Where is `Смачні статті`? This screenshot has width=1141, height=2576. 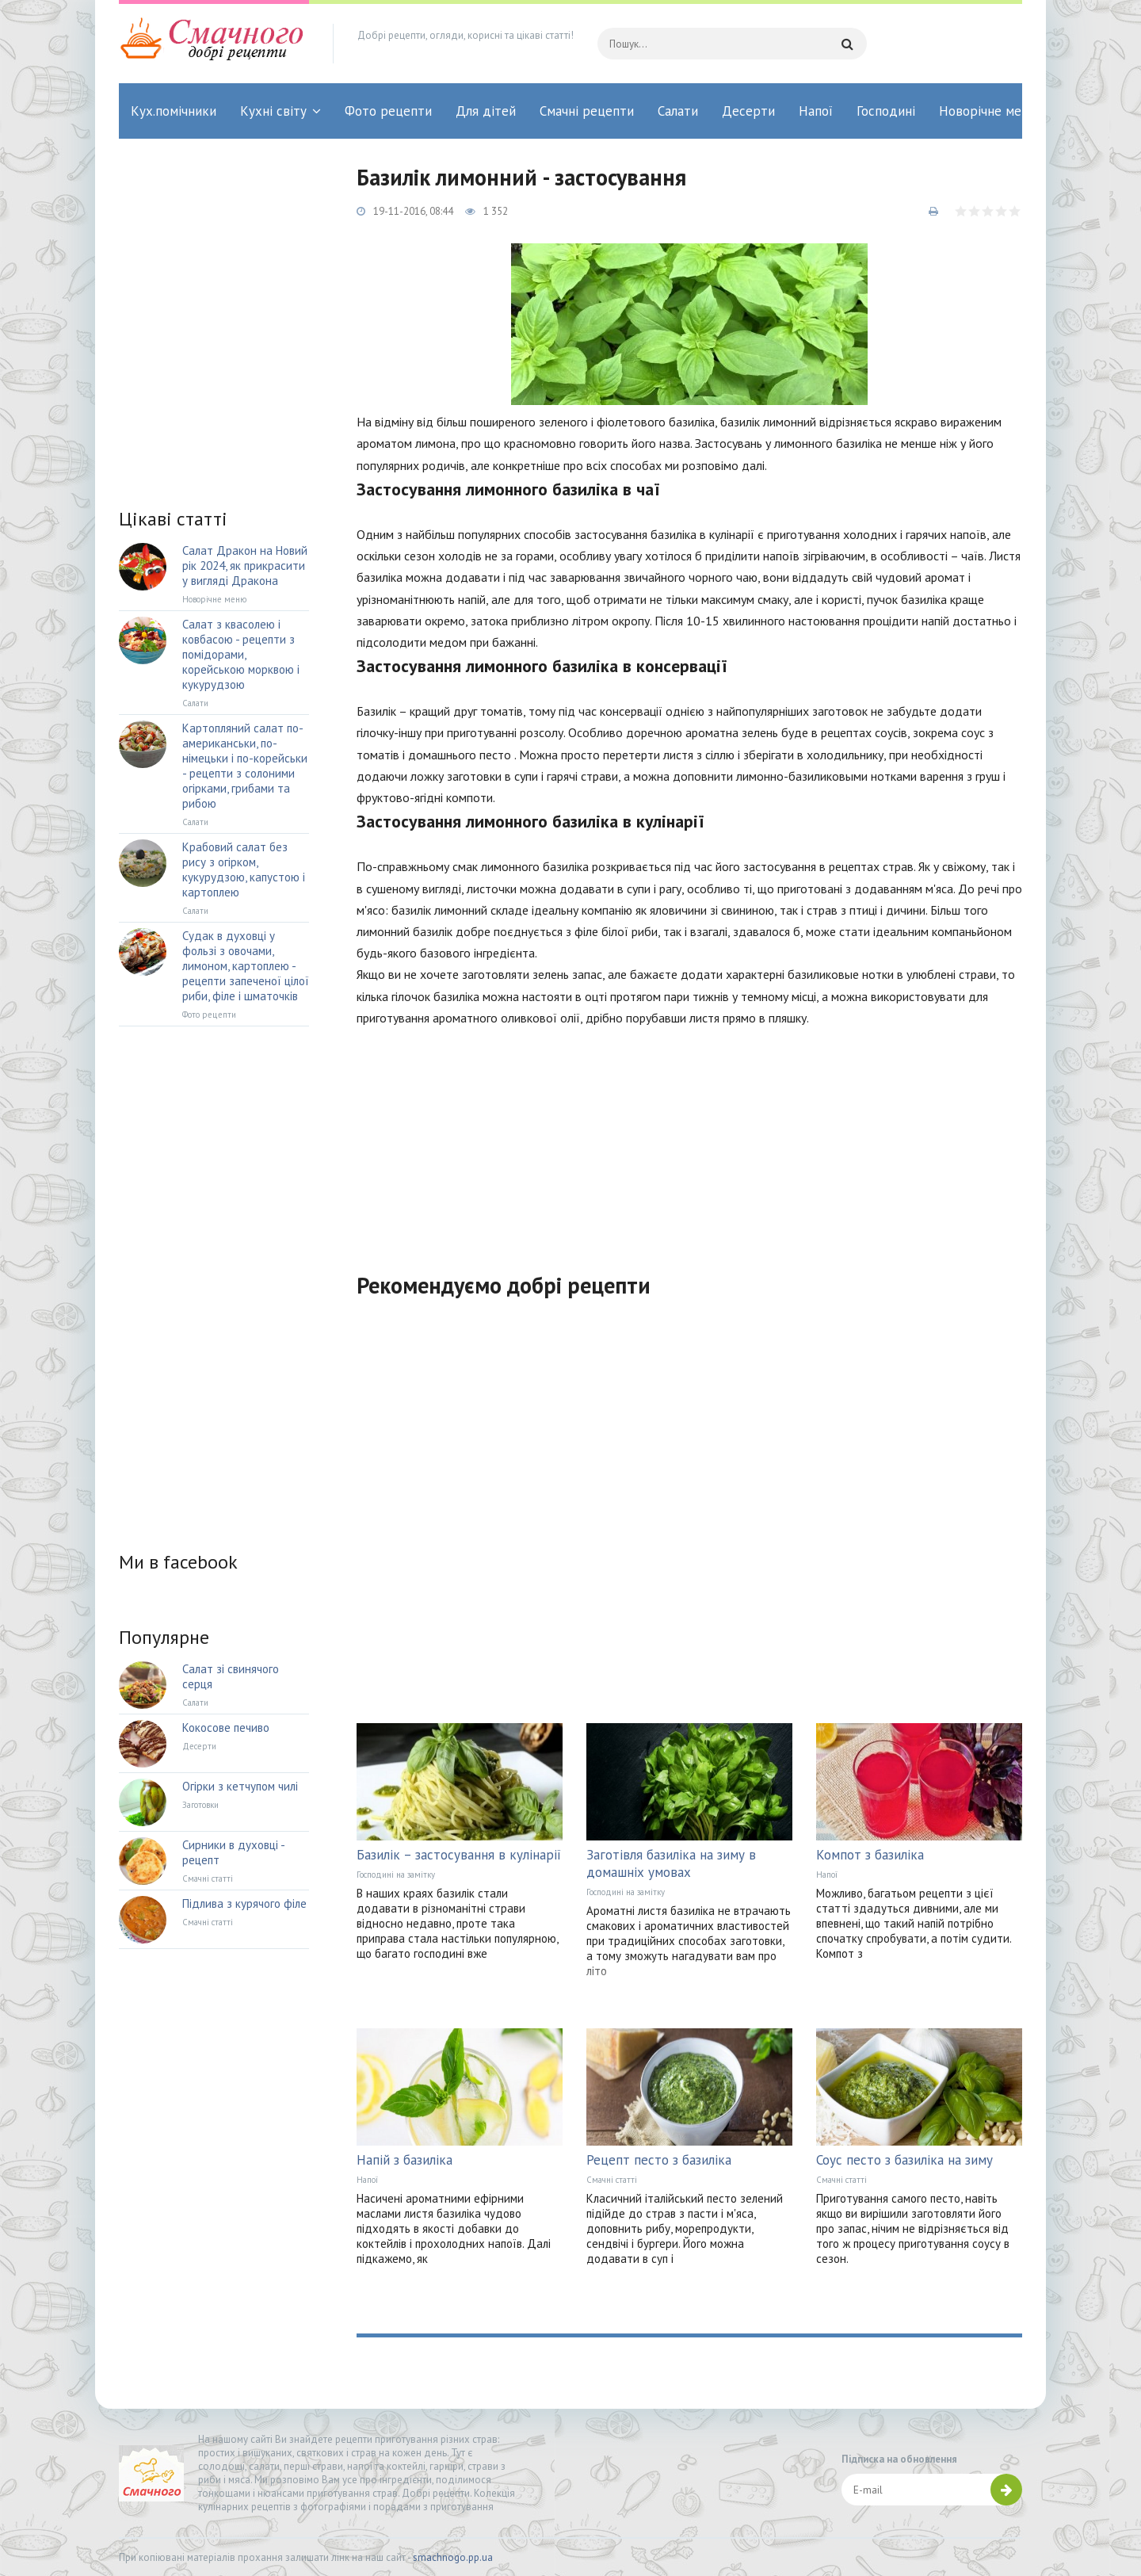
Смачні статті is located at coordinates (611, 2179).